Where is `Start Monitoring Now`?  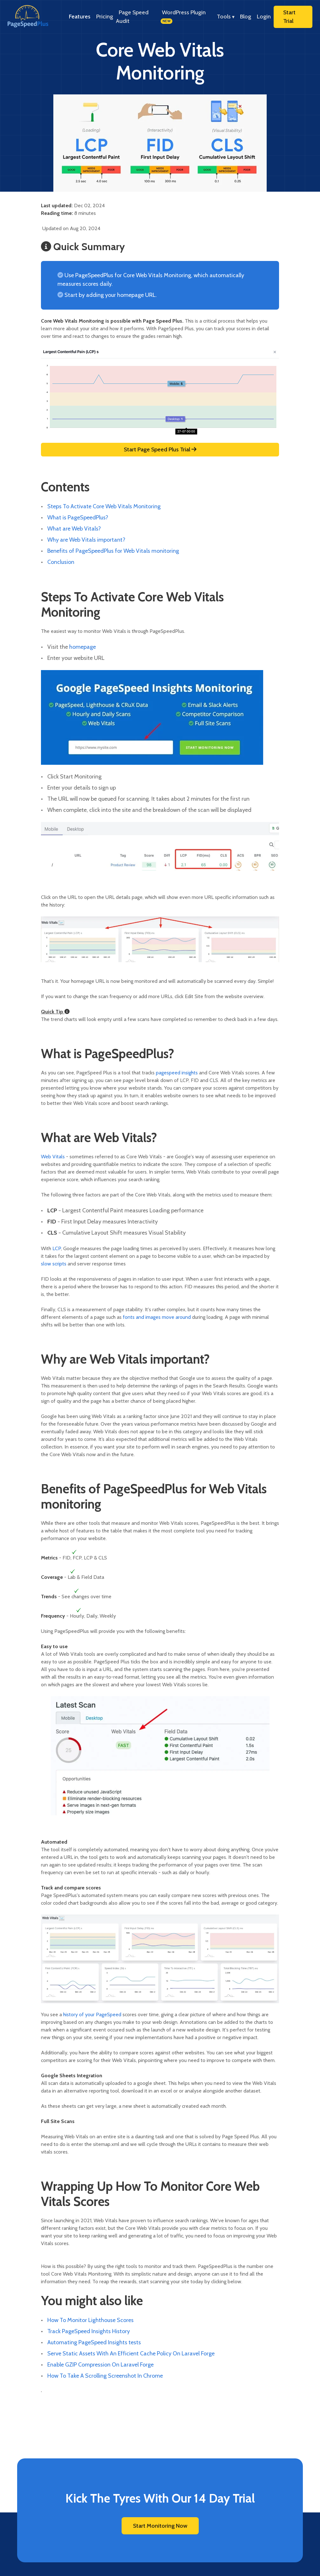 Start Monitoring Now is located at coordinates (160, 2525).